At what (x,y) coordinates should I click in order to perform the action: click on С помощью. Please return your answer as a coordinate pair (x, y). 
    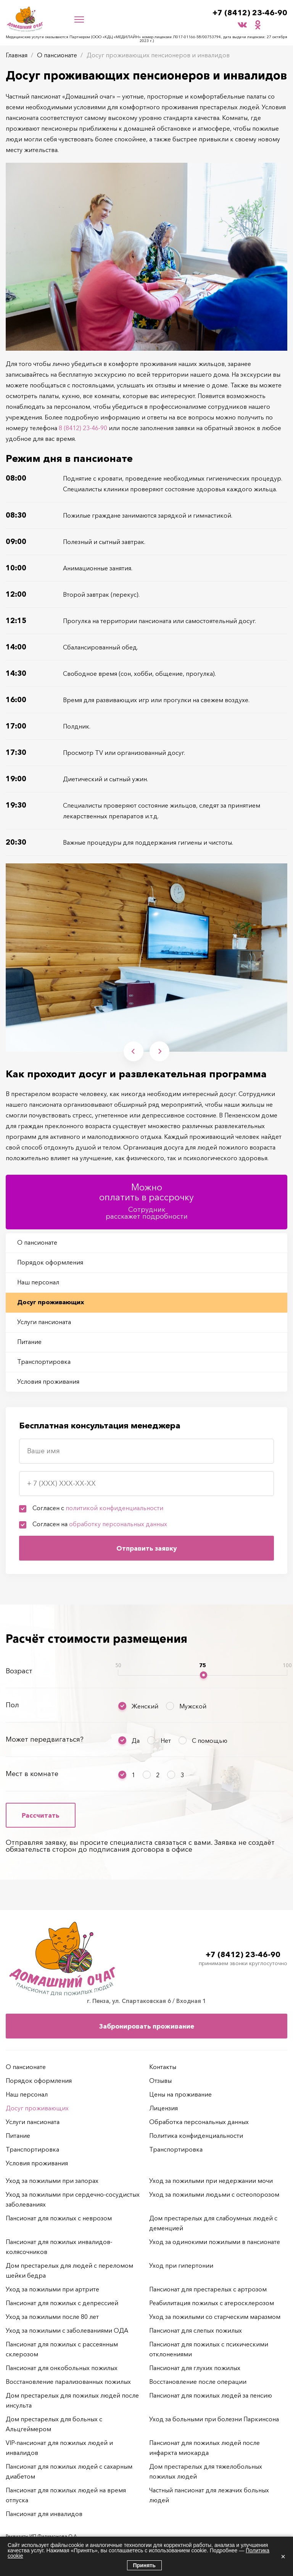
    Looking at the image, I should click on (209, 1740).